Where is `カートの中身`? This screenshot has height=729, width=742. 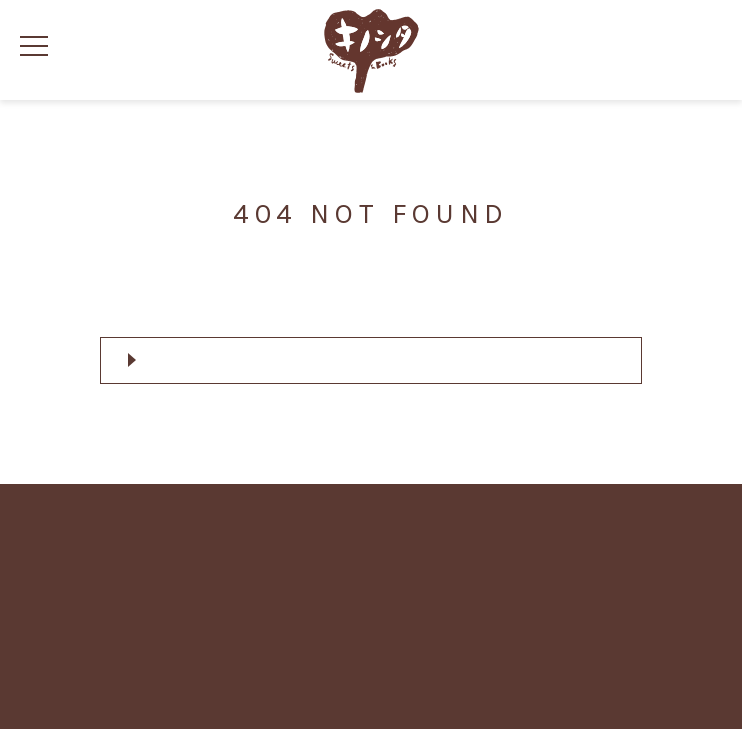 カートの中身 is located at coordinates (701, 50).